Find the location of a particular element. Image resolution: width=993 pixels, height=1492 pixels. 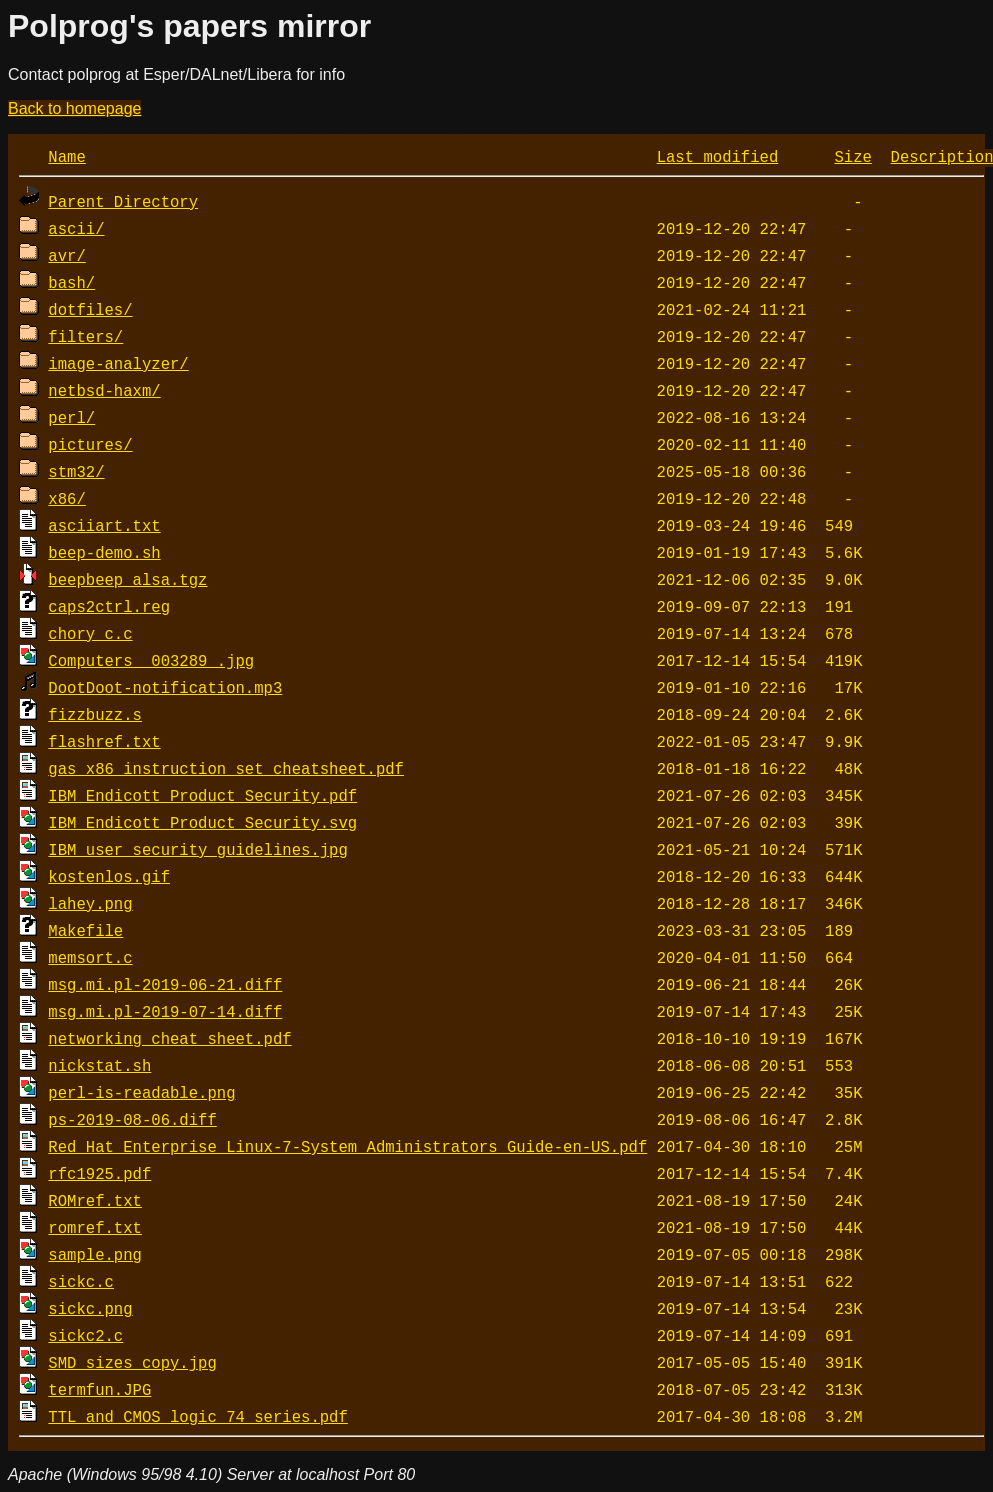

networking cheat sheet.pdf is located at coordinates (169, 1038).